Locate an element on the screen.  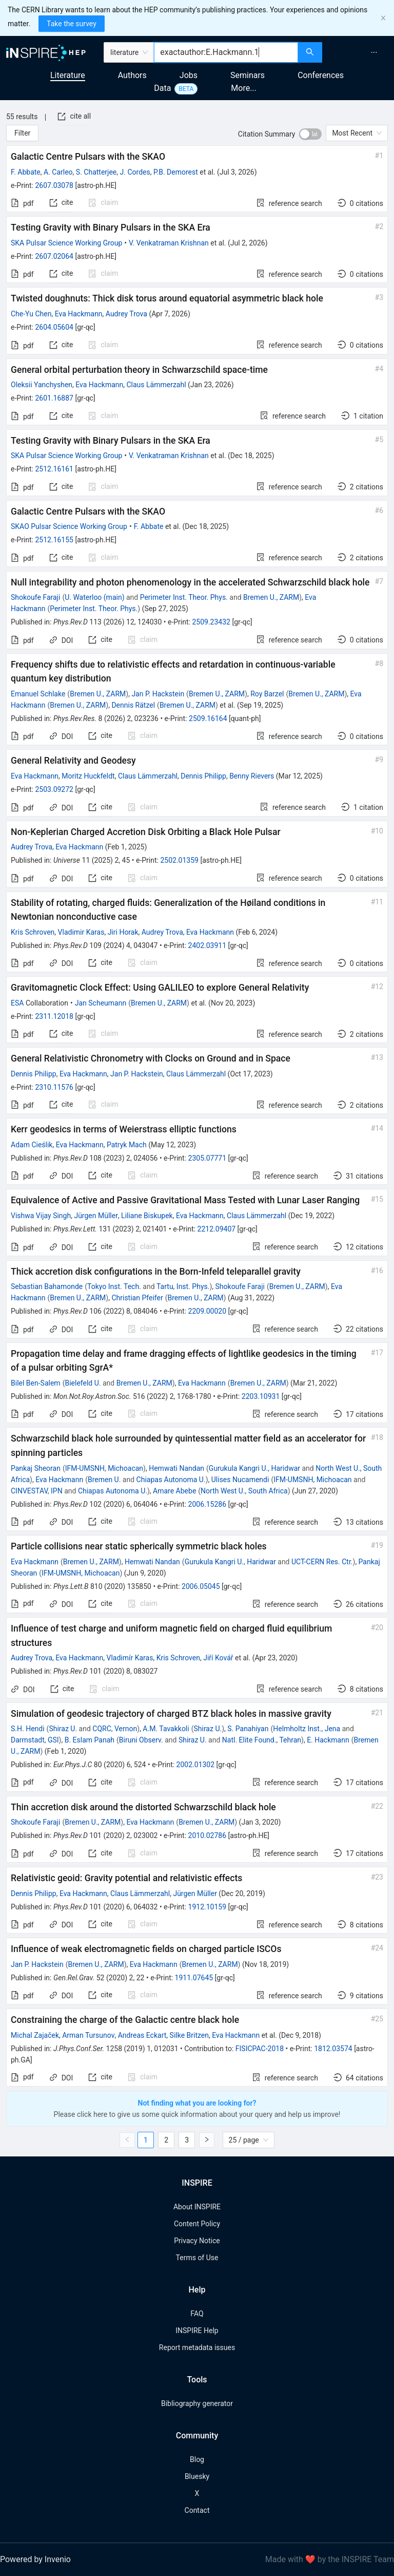
Ulises Nucamendi is located at coordinates (240, 1479).